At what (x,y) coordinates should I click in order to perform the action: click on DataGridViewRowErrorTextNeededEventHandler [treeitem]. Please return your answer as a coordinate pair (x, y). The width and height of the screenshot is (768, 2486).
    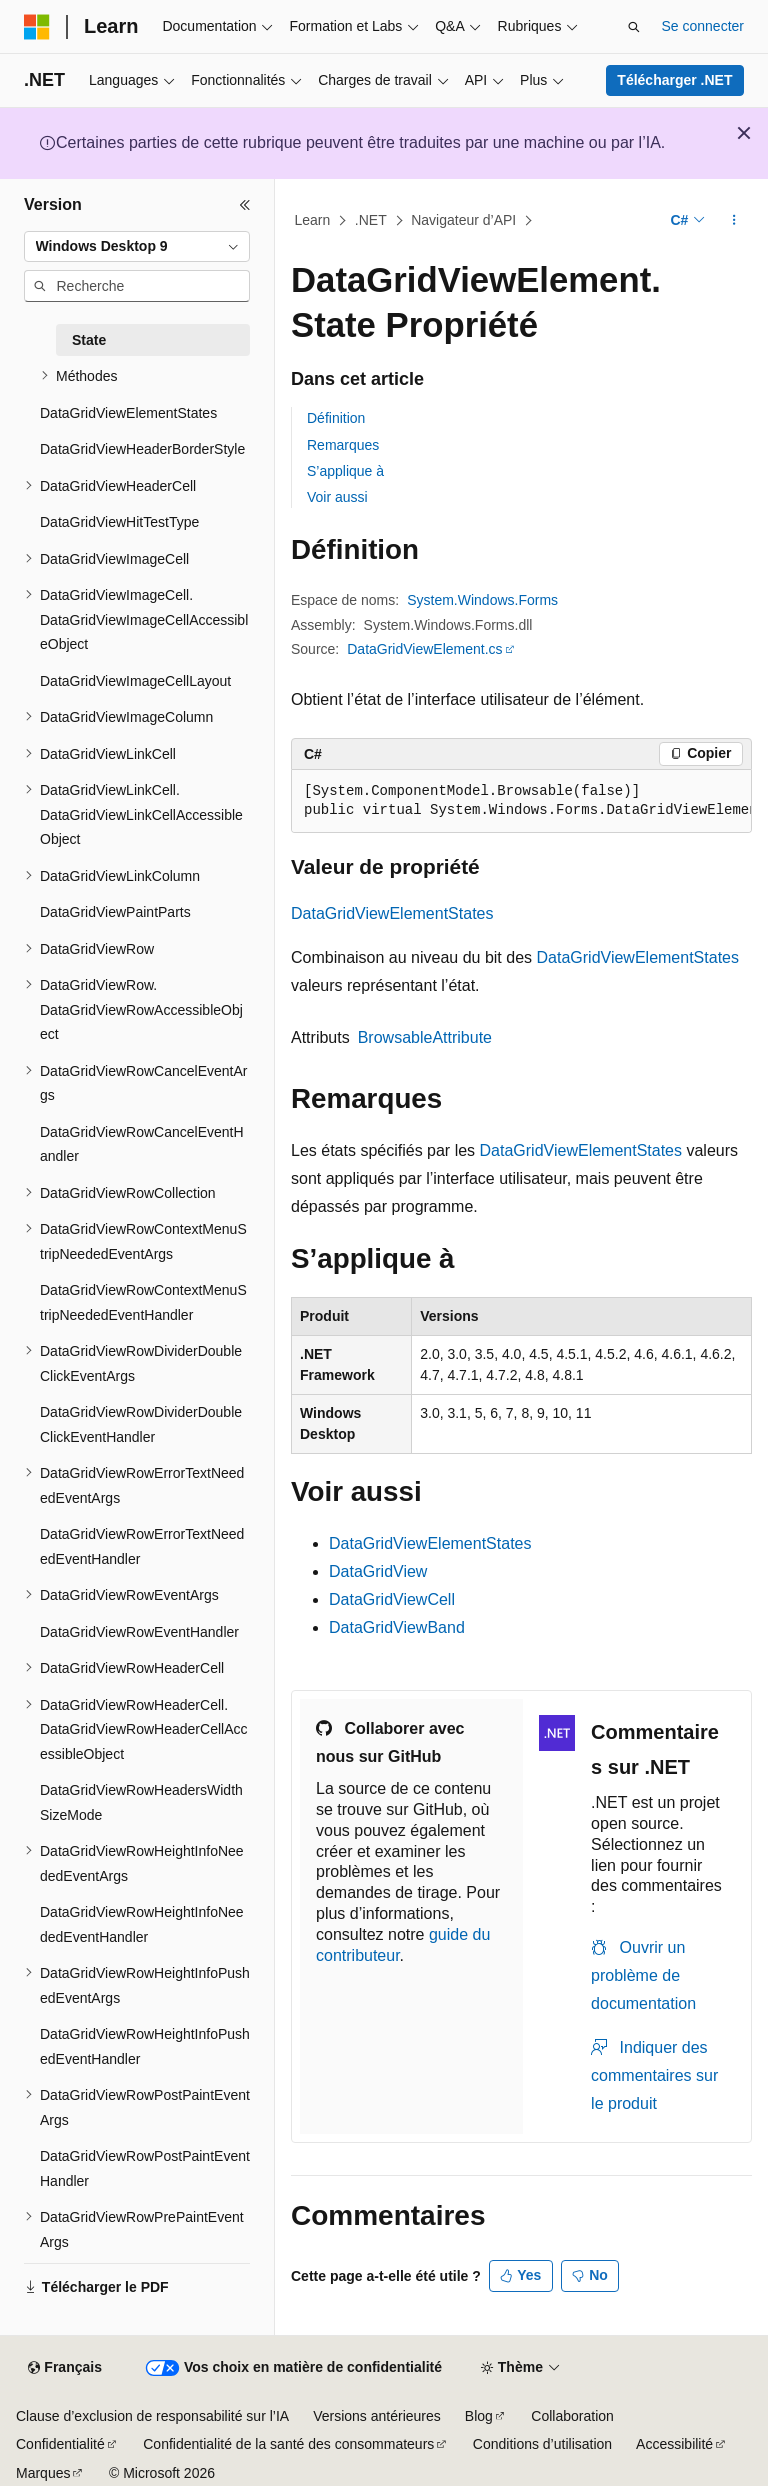
    Looking at the image, I should click on (142, 1546).